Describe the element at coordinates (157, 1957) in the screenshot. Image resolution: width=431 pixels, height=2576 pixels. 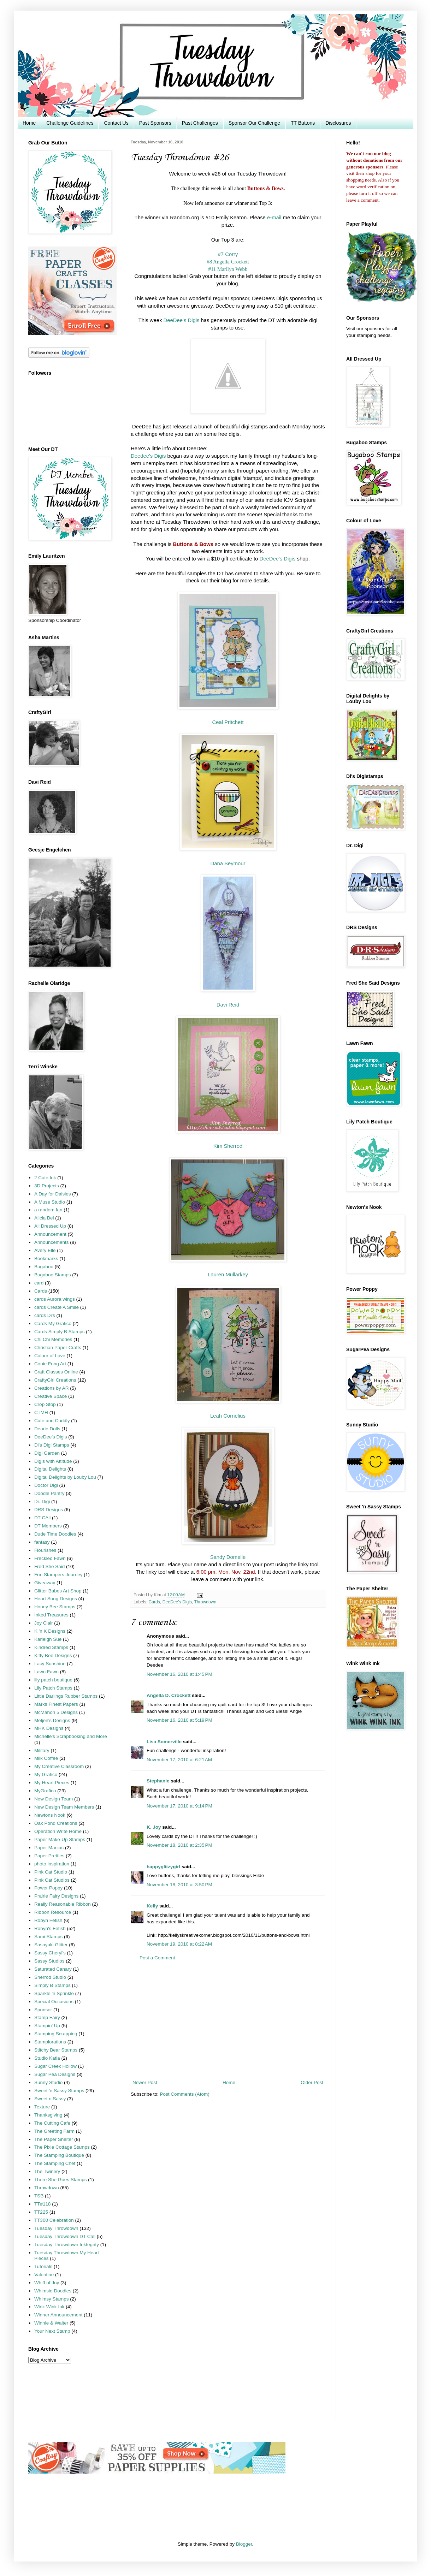
I see `Post a Comment` at that location.